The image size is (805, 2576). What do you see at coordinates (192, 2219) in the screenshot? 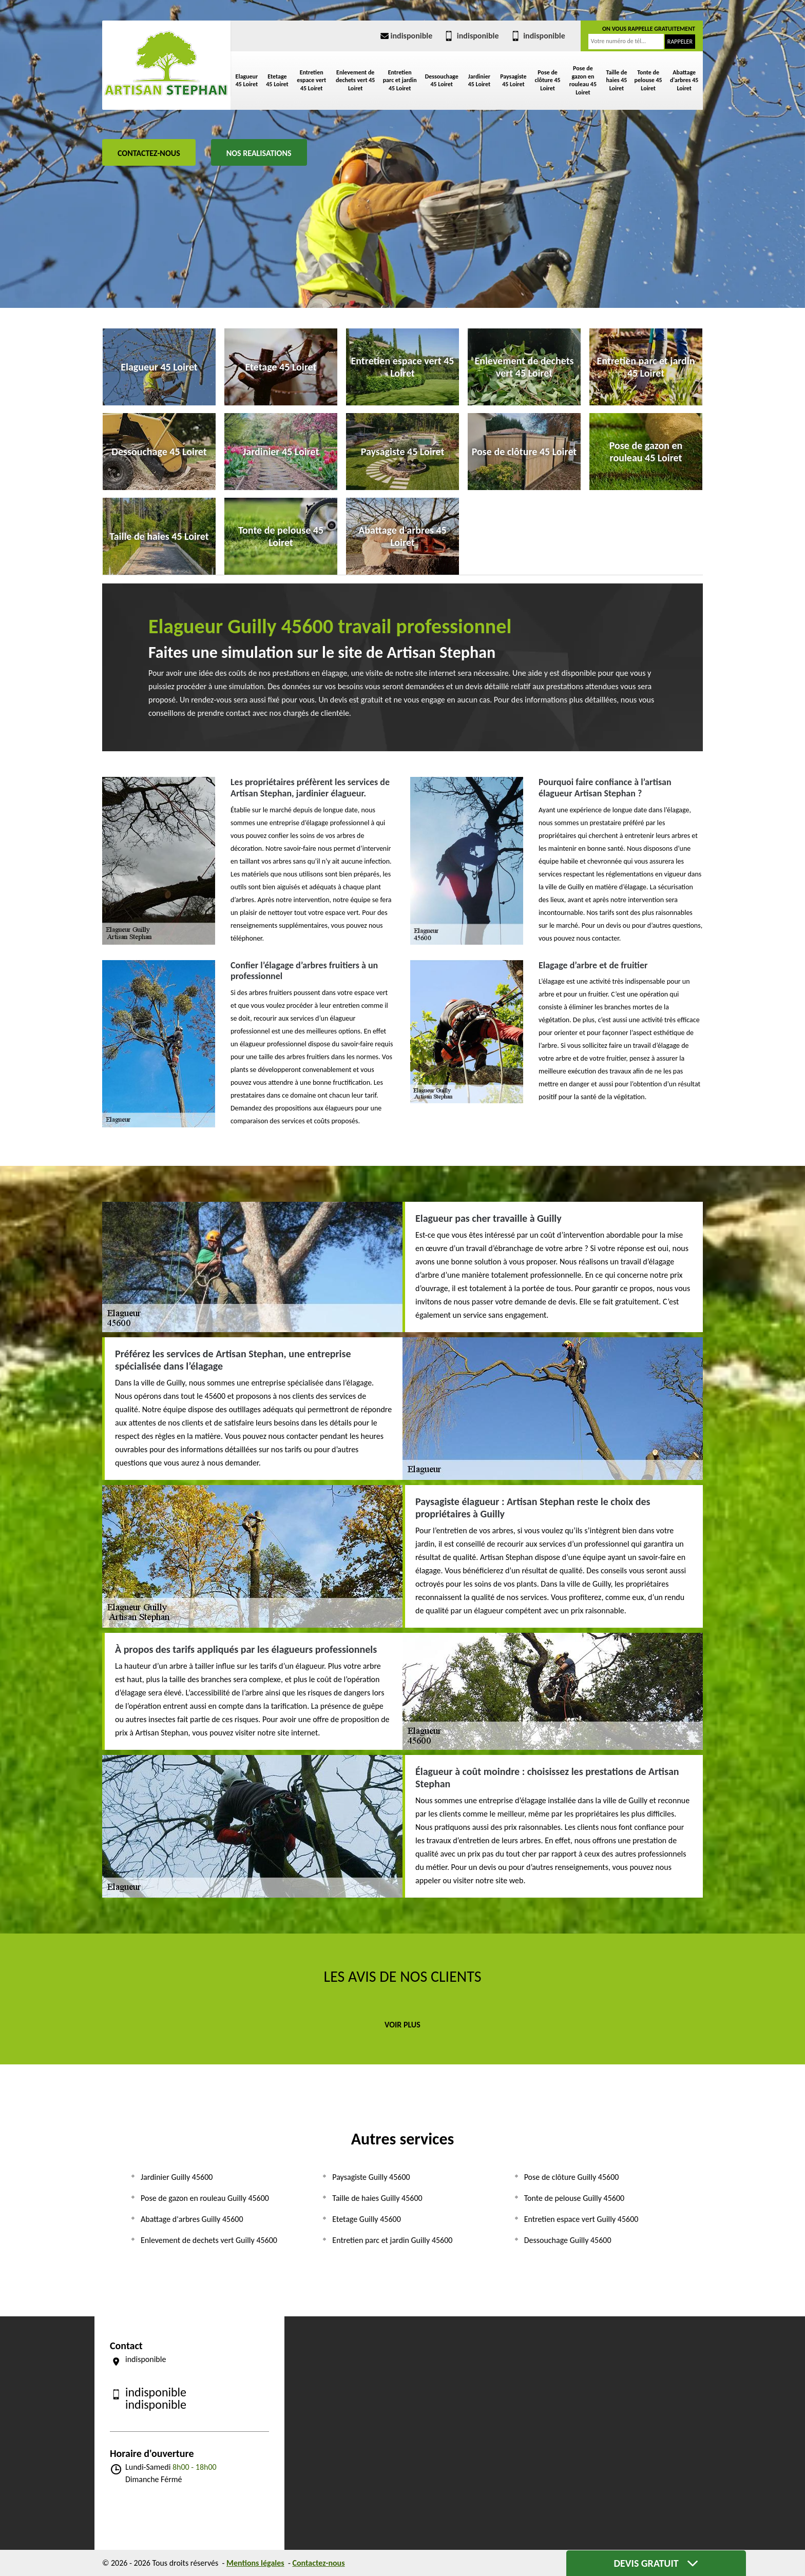
I see `Abattage d'arbres Guilly 45600` at bounding box center [192, 2219].